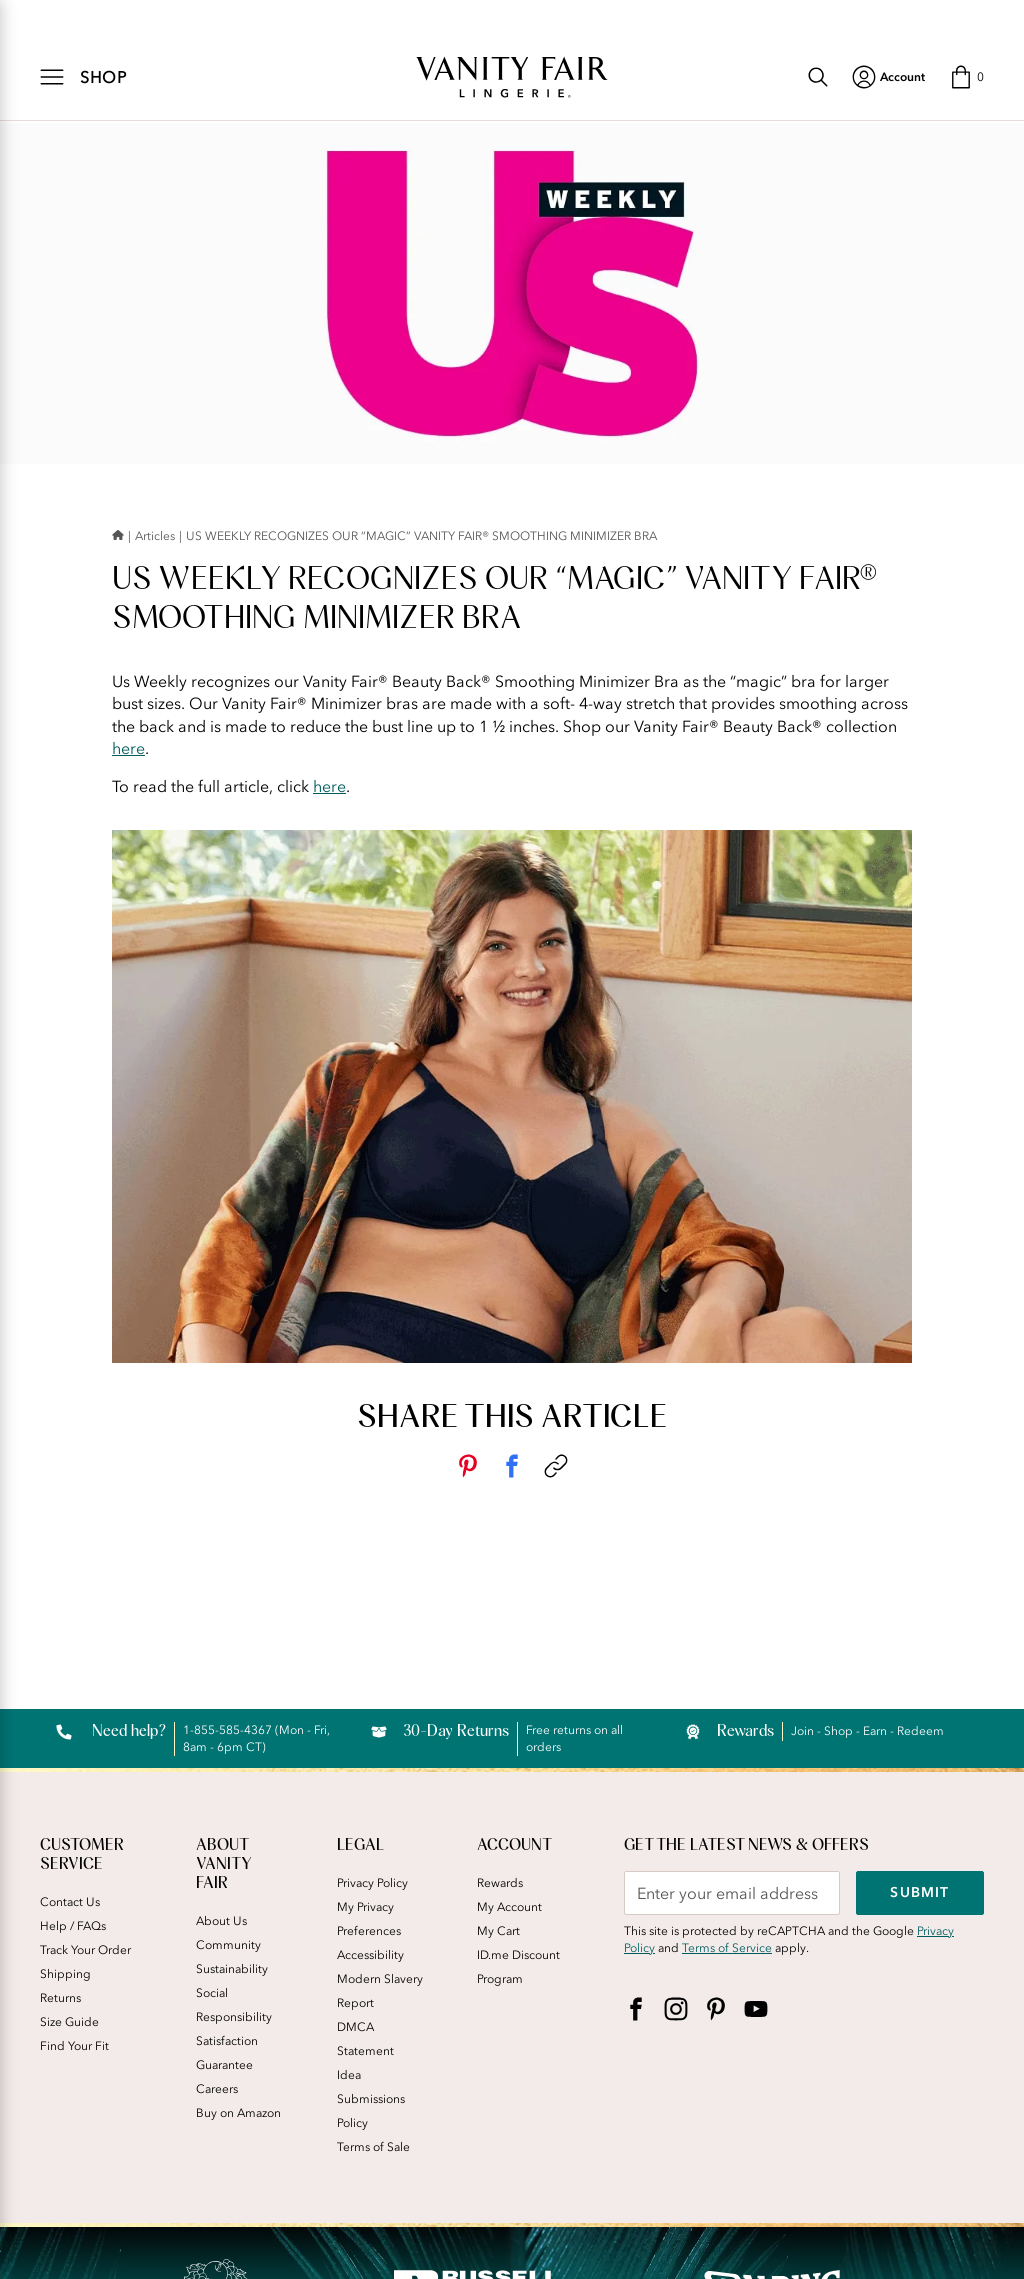  I want to click on here, so click(128, 748).